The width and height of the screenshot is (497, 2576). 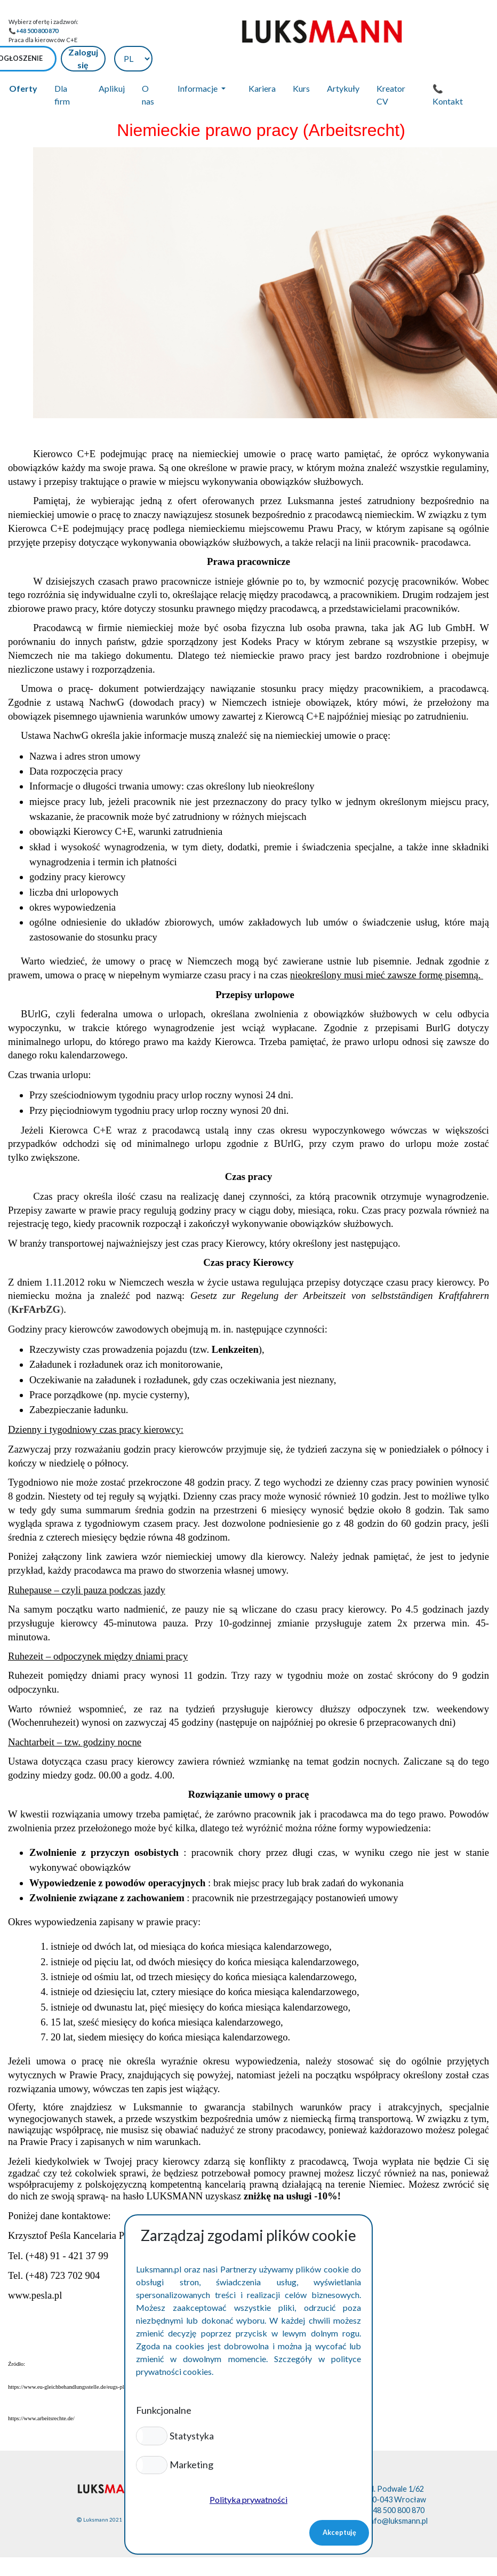 I want to click on 📞+48 500 800 870, so click(x=33, y=30).